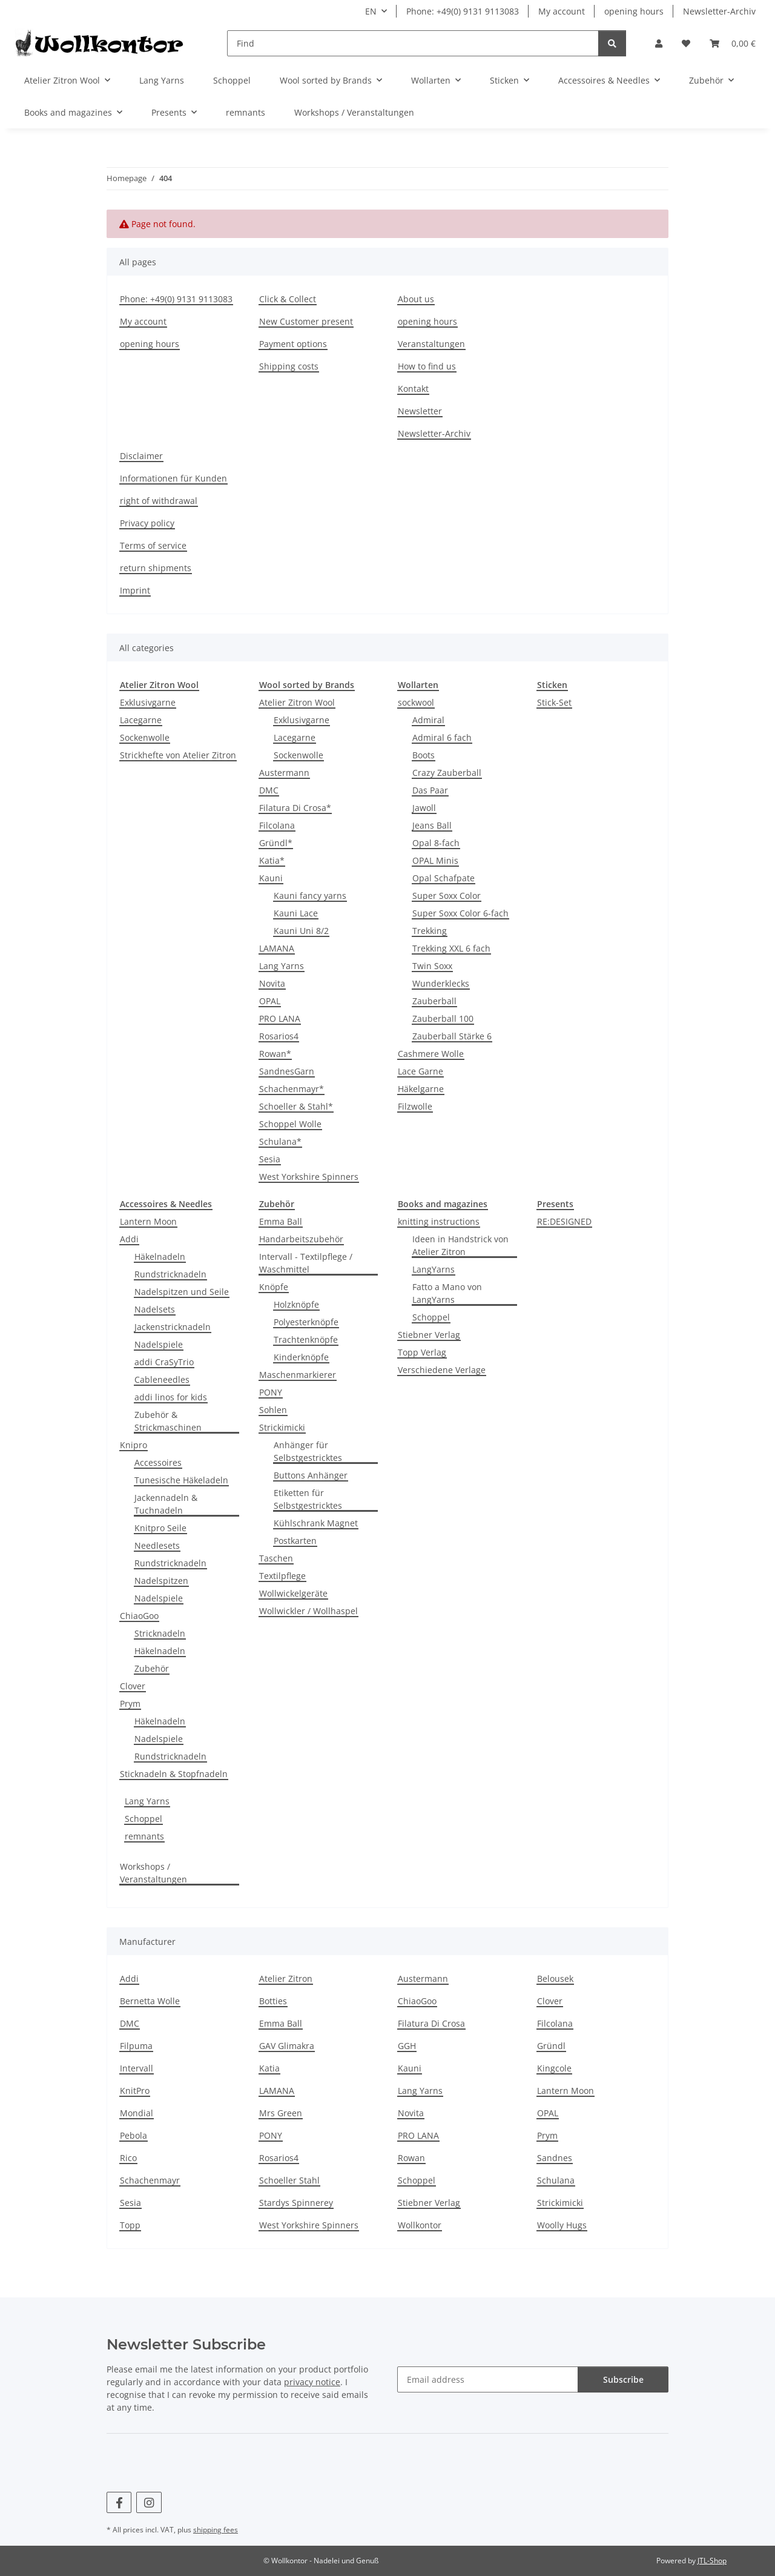 This screenshot has width=775, height=2576. Describe the element at coordinates (447, 1293) in the screenshot. I see `Fatto a Mano von LangYarns` at that location.